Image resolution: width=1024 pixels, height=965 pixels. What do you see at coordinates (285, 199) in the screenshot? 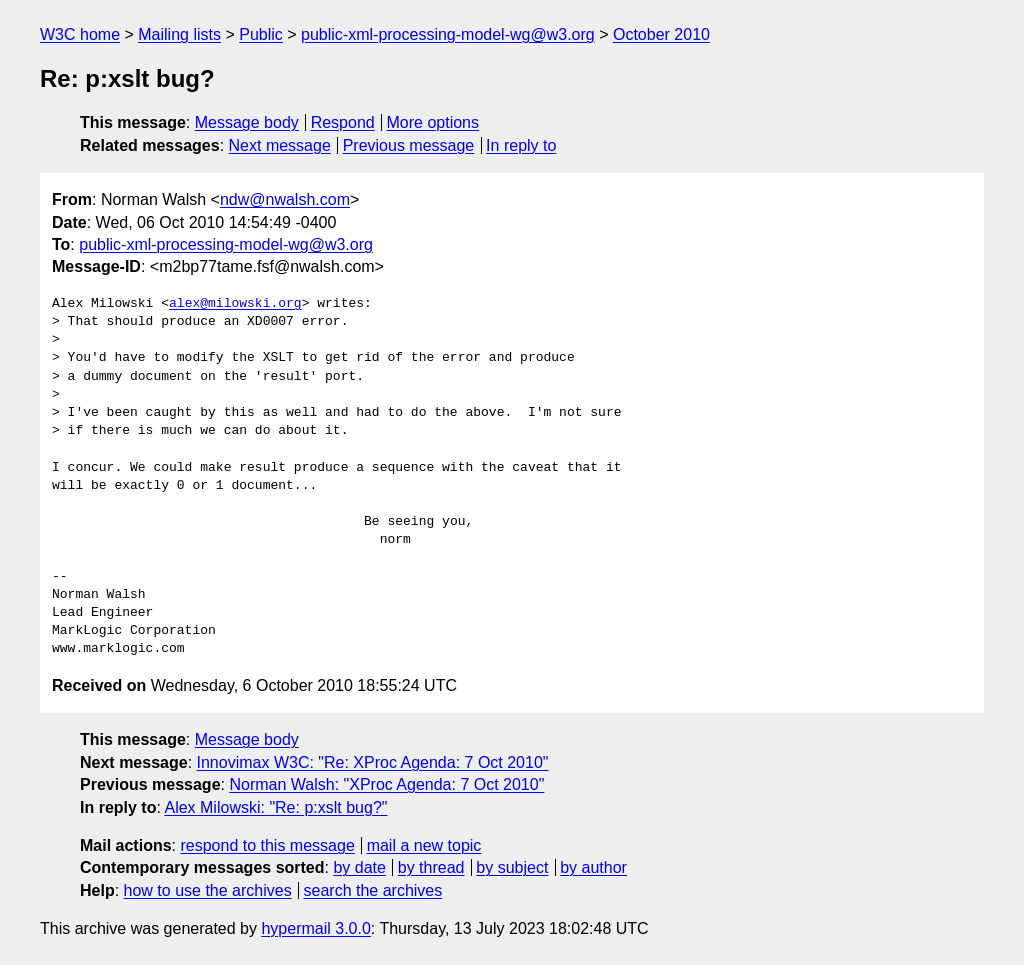
I see `ndw@nwalsh.com` at bounding box center [285, 199].